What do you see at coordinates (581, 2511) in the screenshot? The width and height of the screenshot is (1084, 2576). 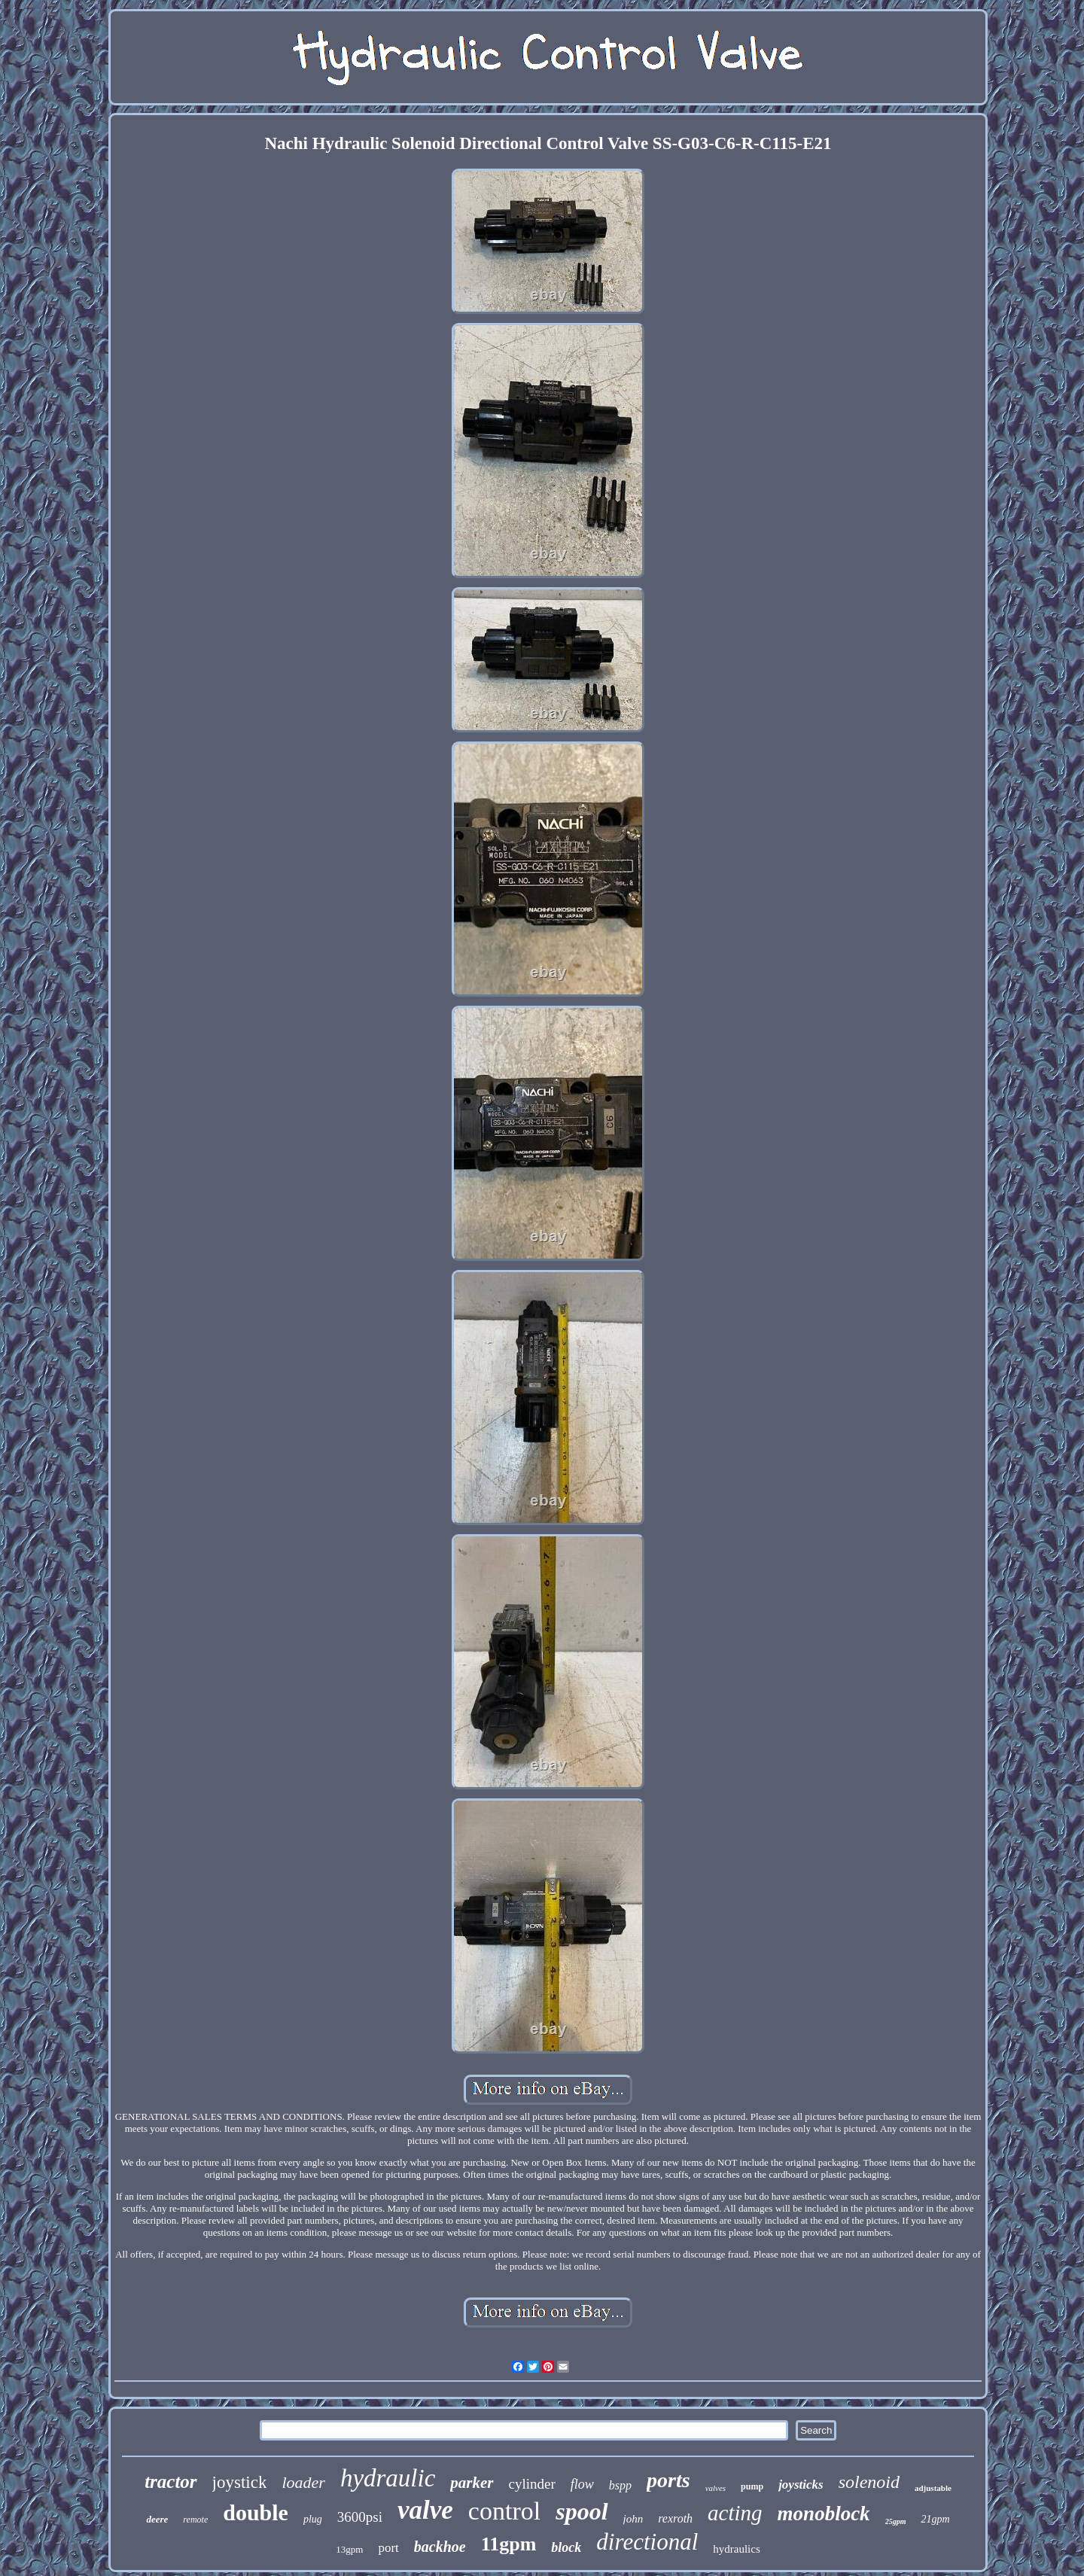 I see `spool` at bounding box center [581, 2511].